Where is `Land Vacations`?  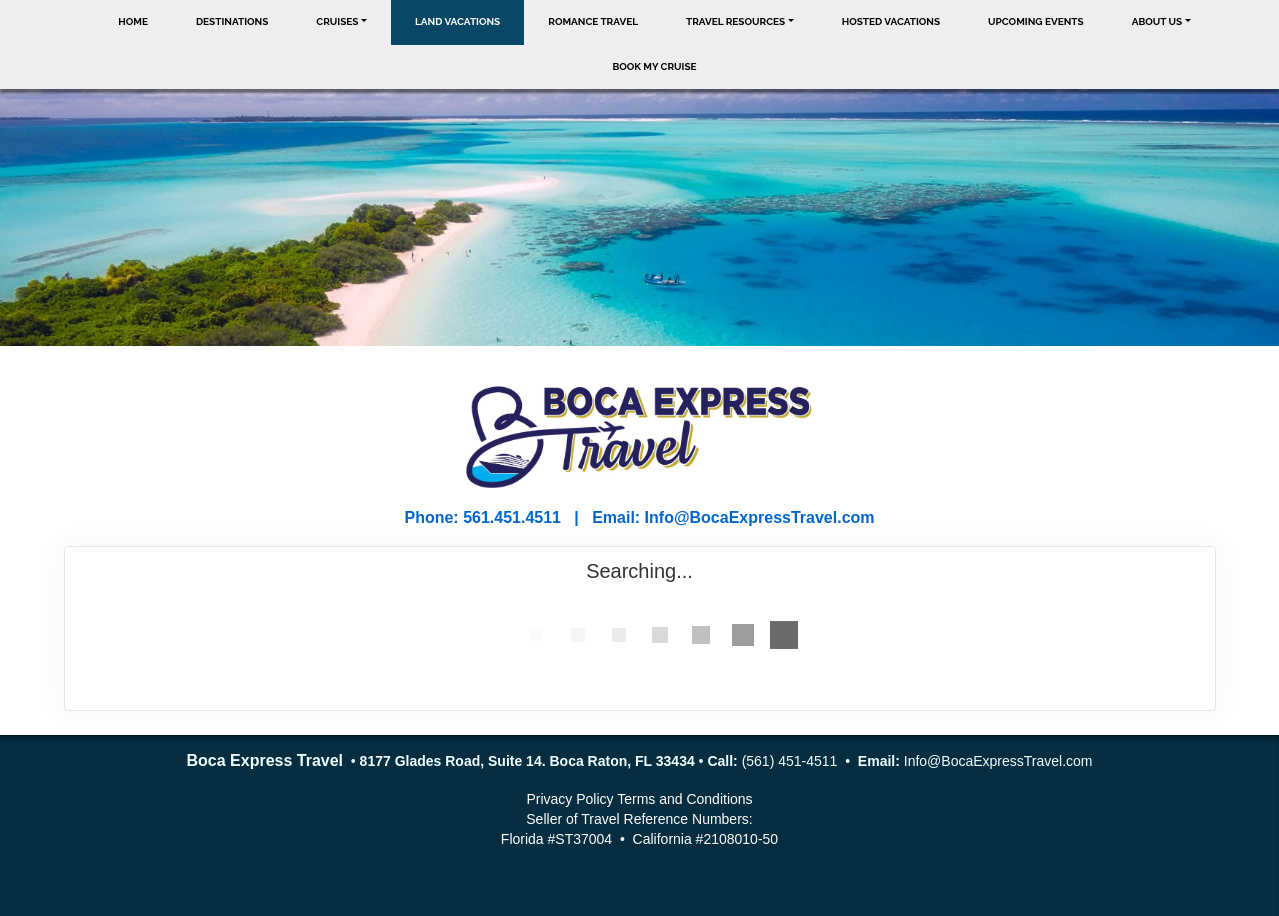
Land Vacations is located at coordinates (457, 21).